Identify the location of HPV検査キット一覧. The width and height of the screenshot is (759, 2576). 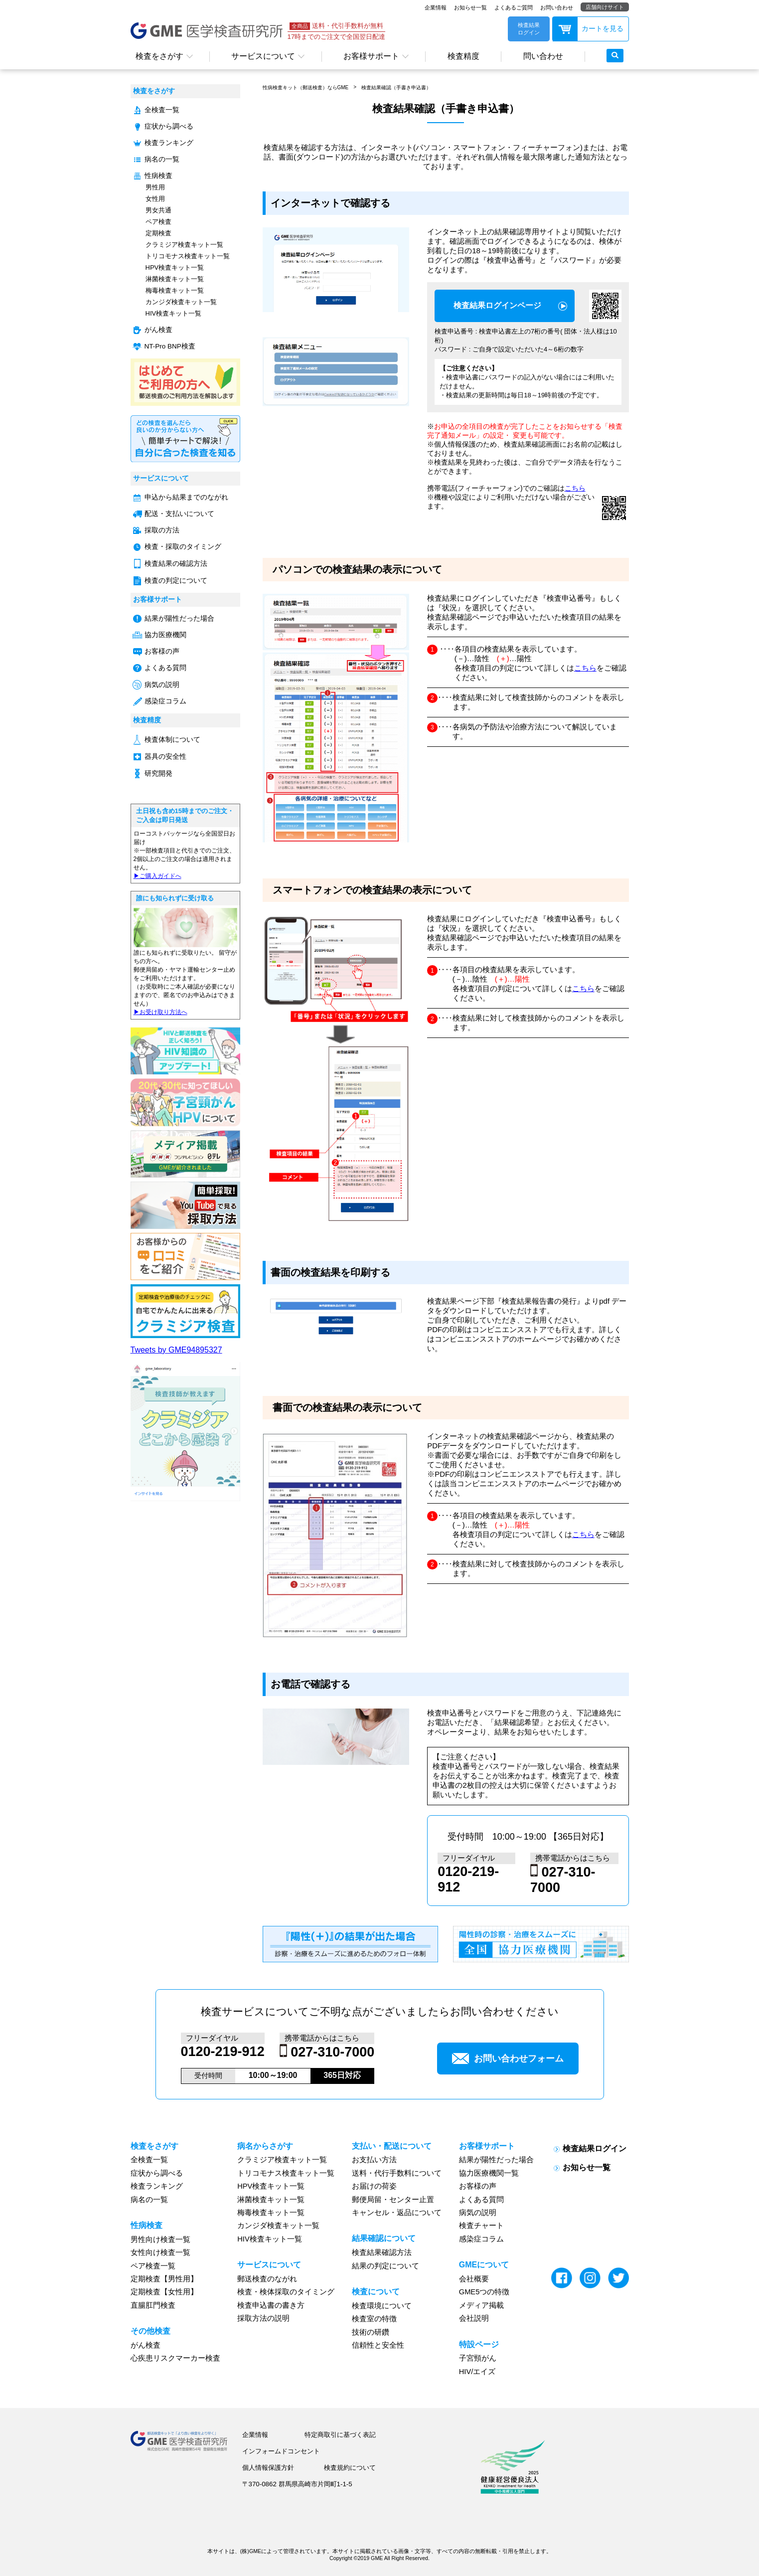
(175, 267).